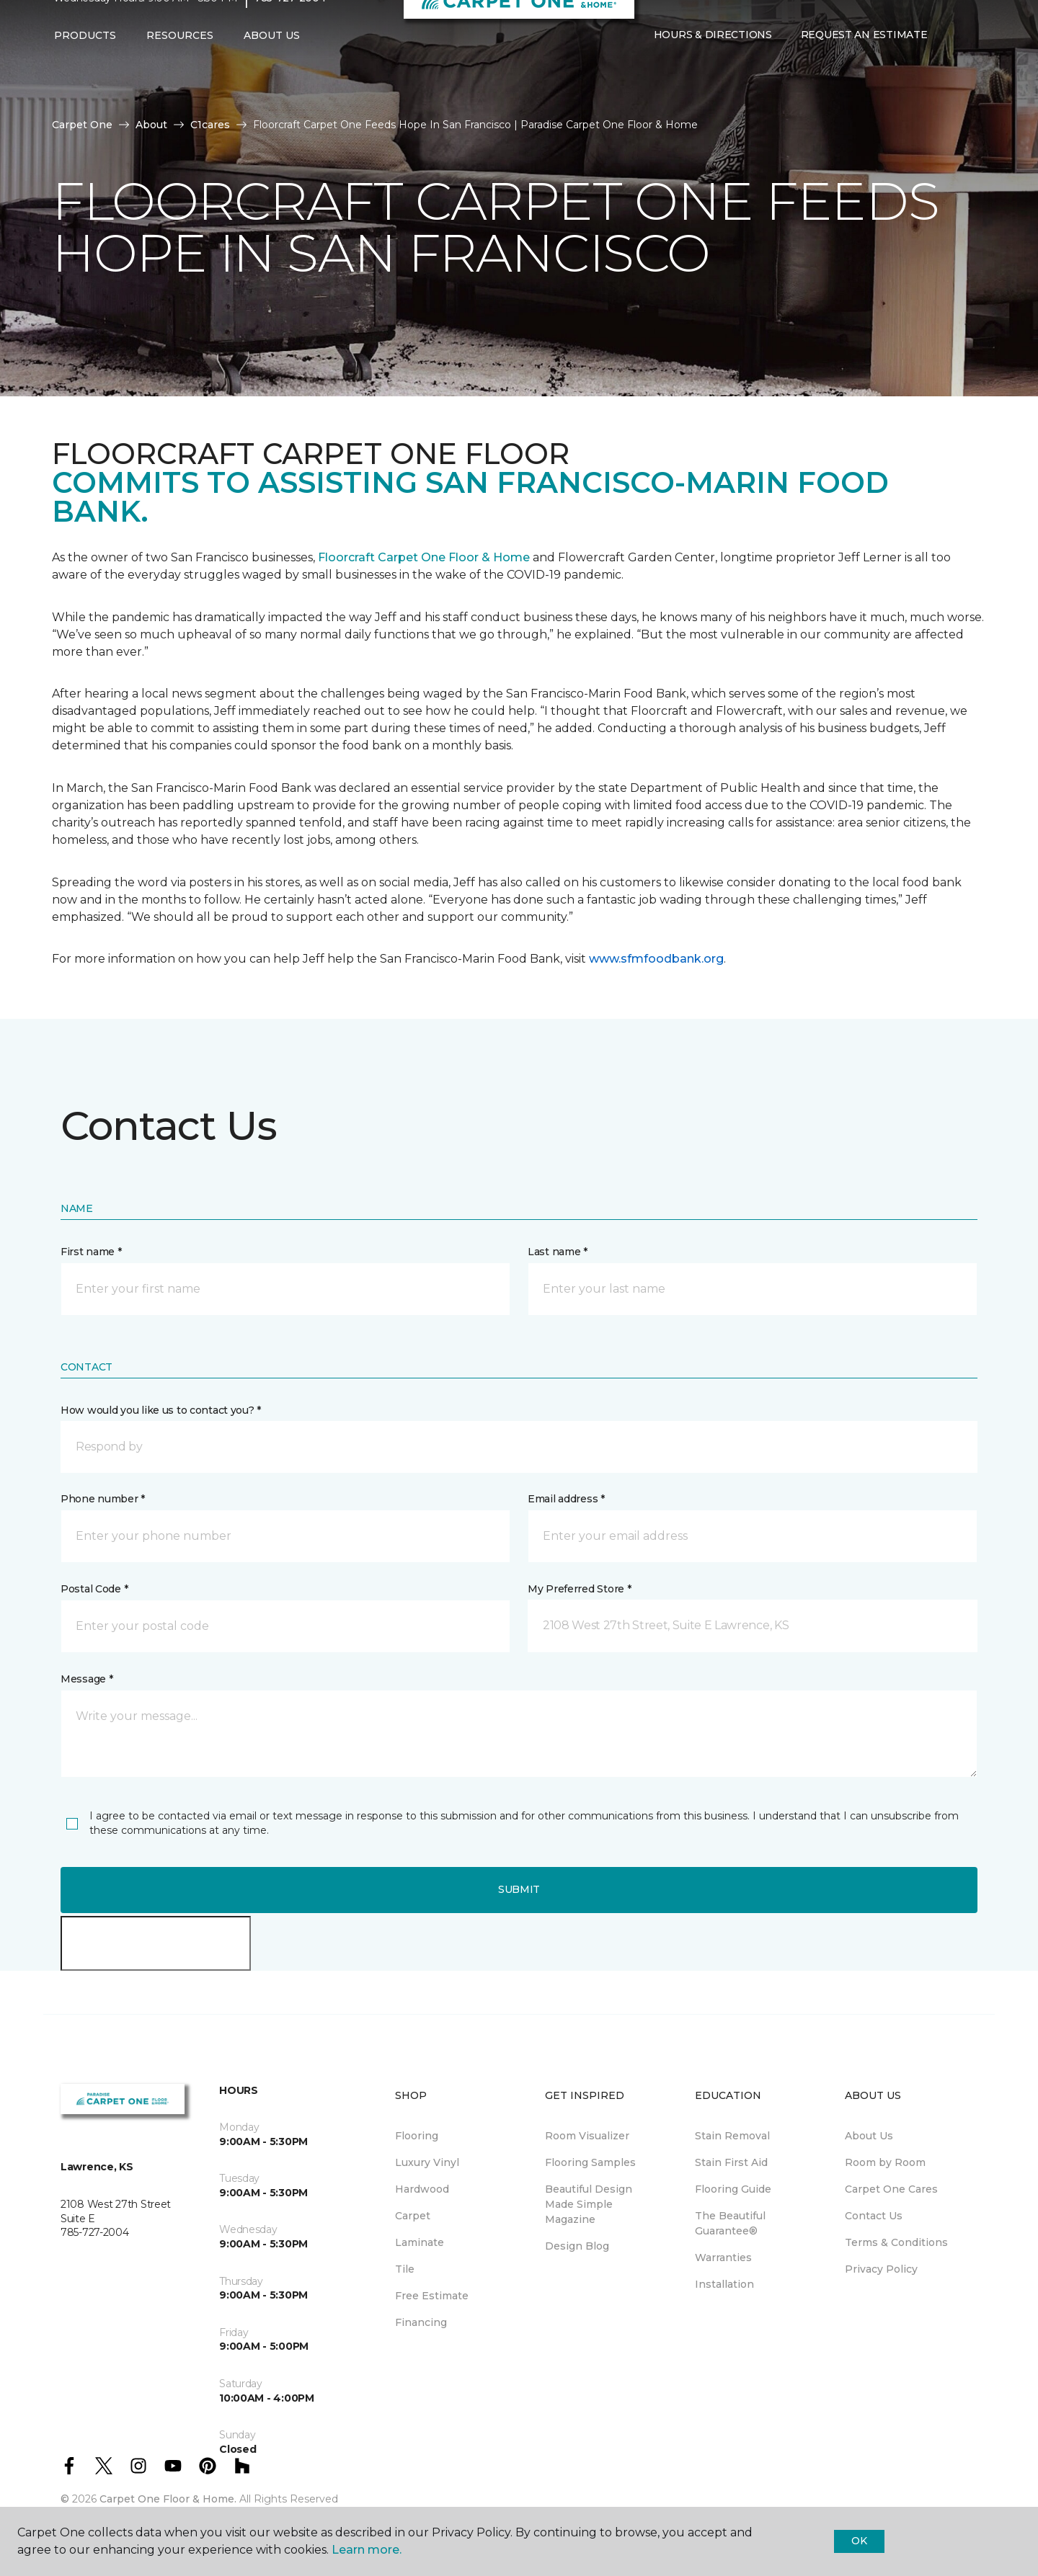  I want to click on Ok, so click(858, 2540).